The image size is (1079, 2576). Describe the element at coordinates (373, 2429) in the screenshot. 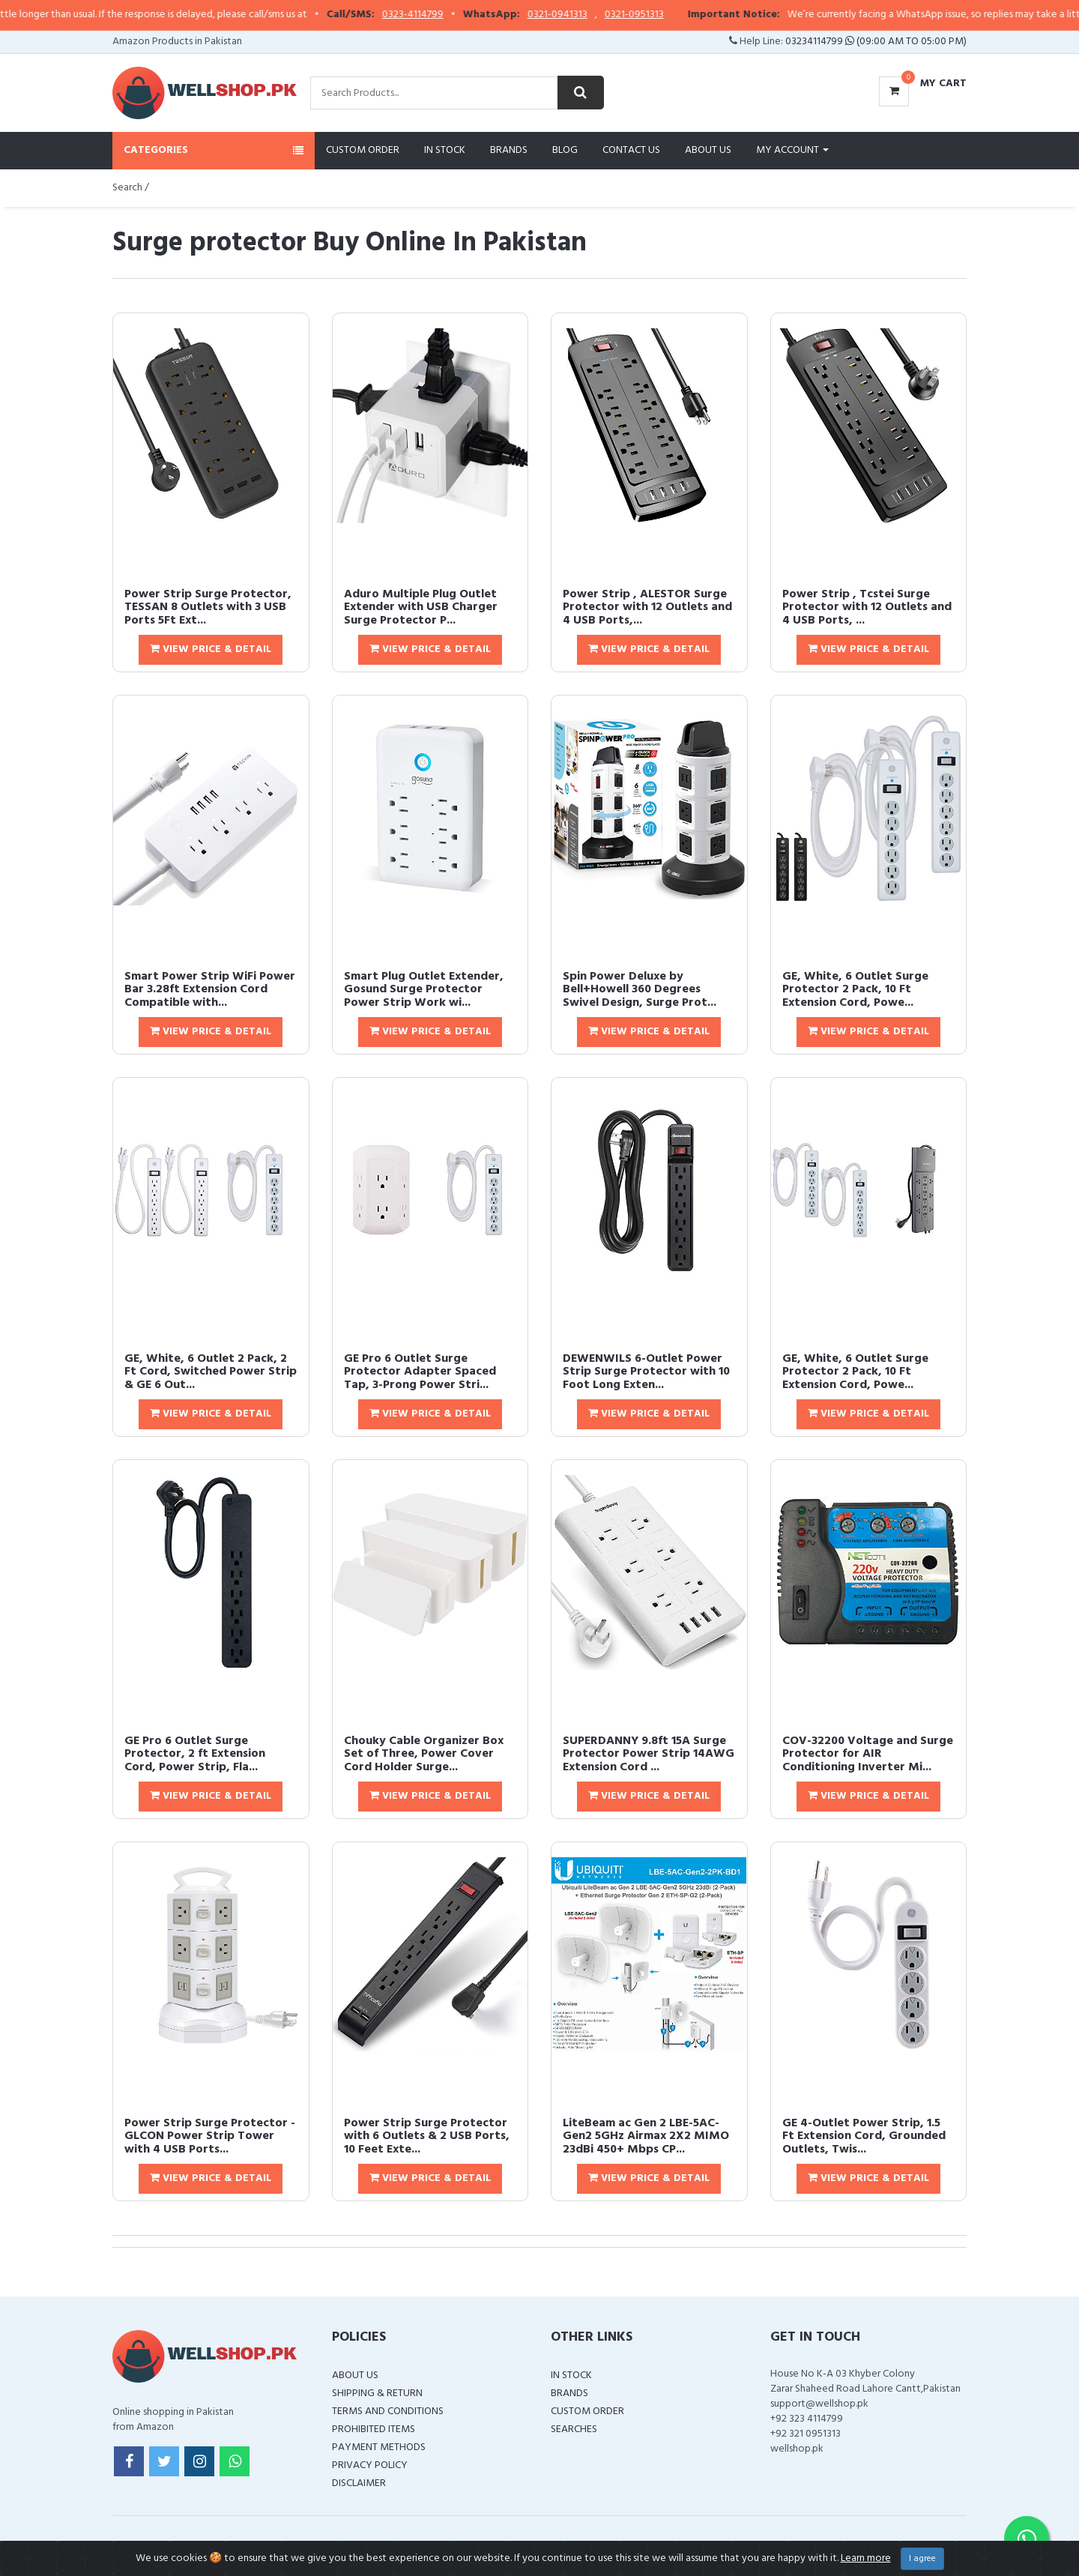

I see `Prohibited Items` at that location.